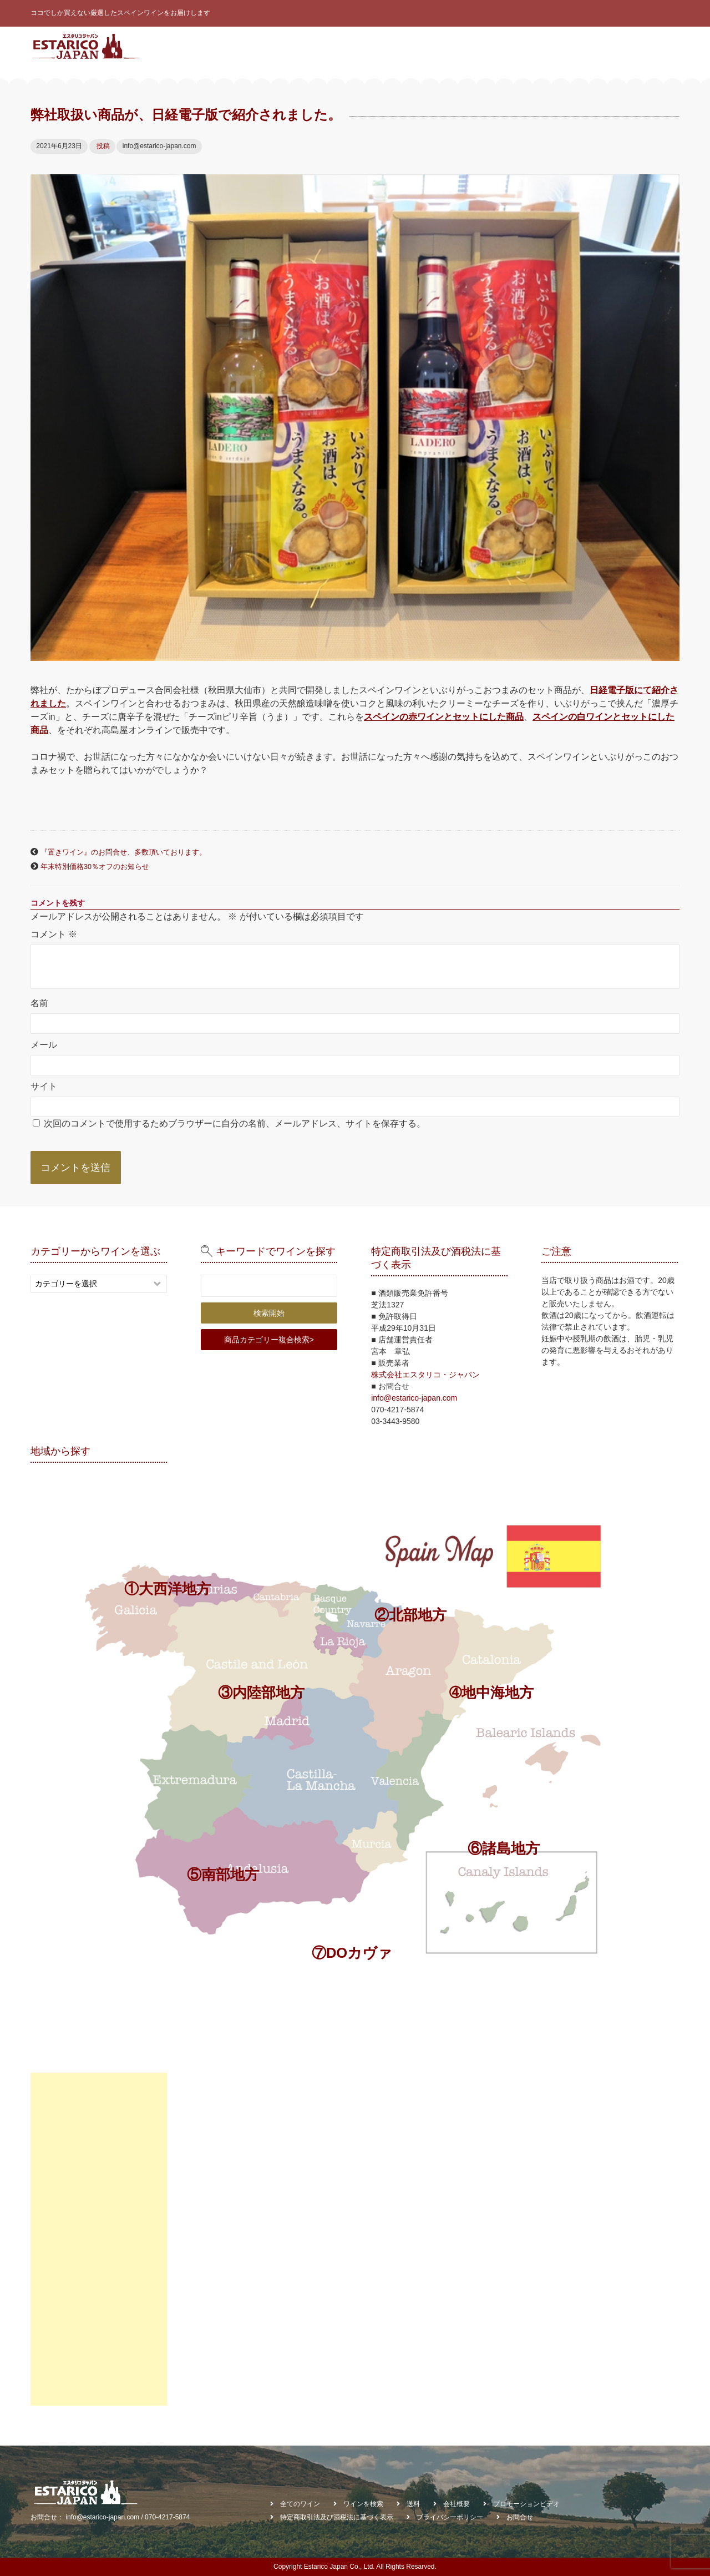  Describe the element at coordinates (352, 1953) in the screenshot. I see `⑦DOカヴァ` at that location.